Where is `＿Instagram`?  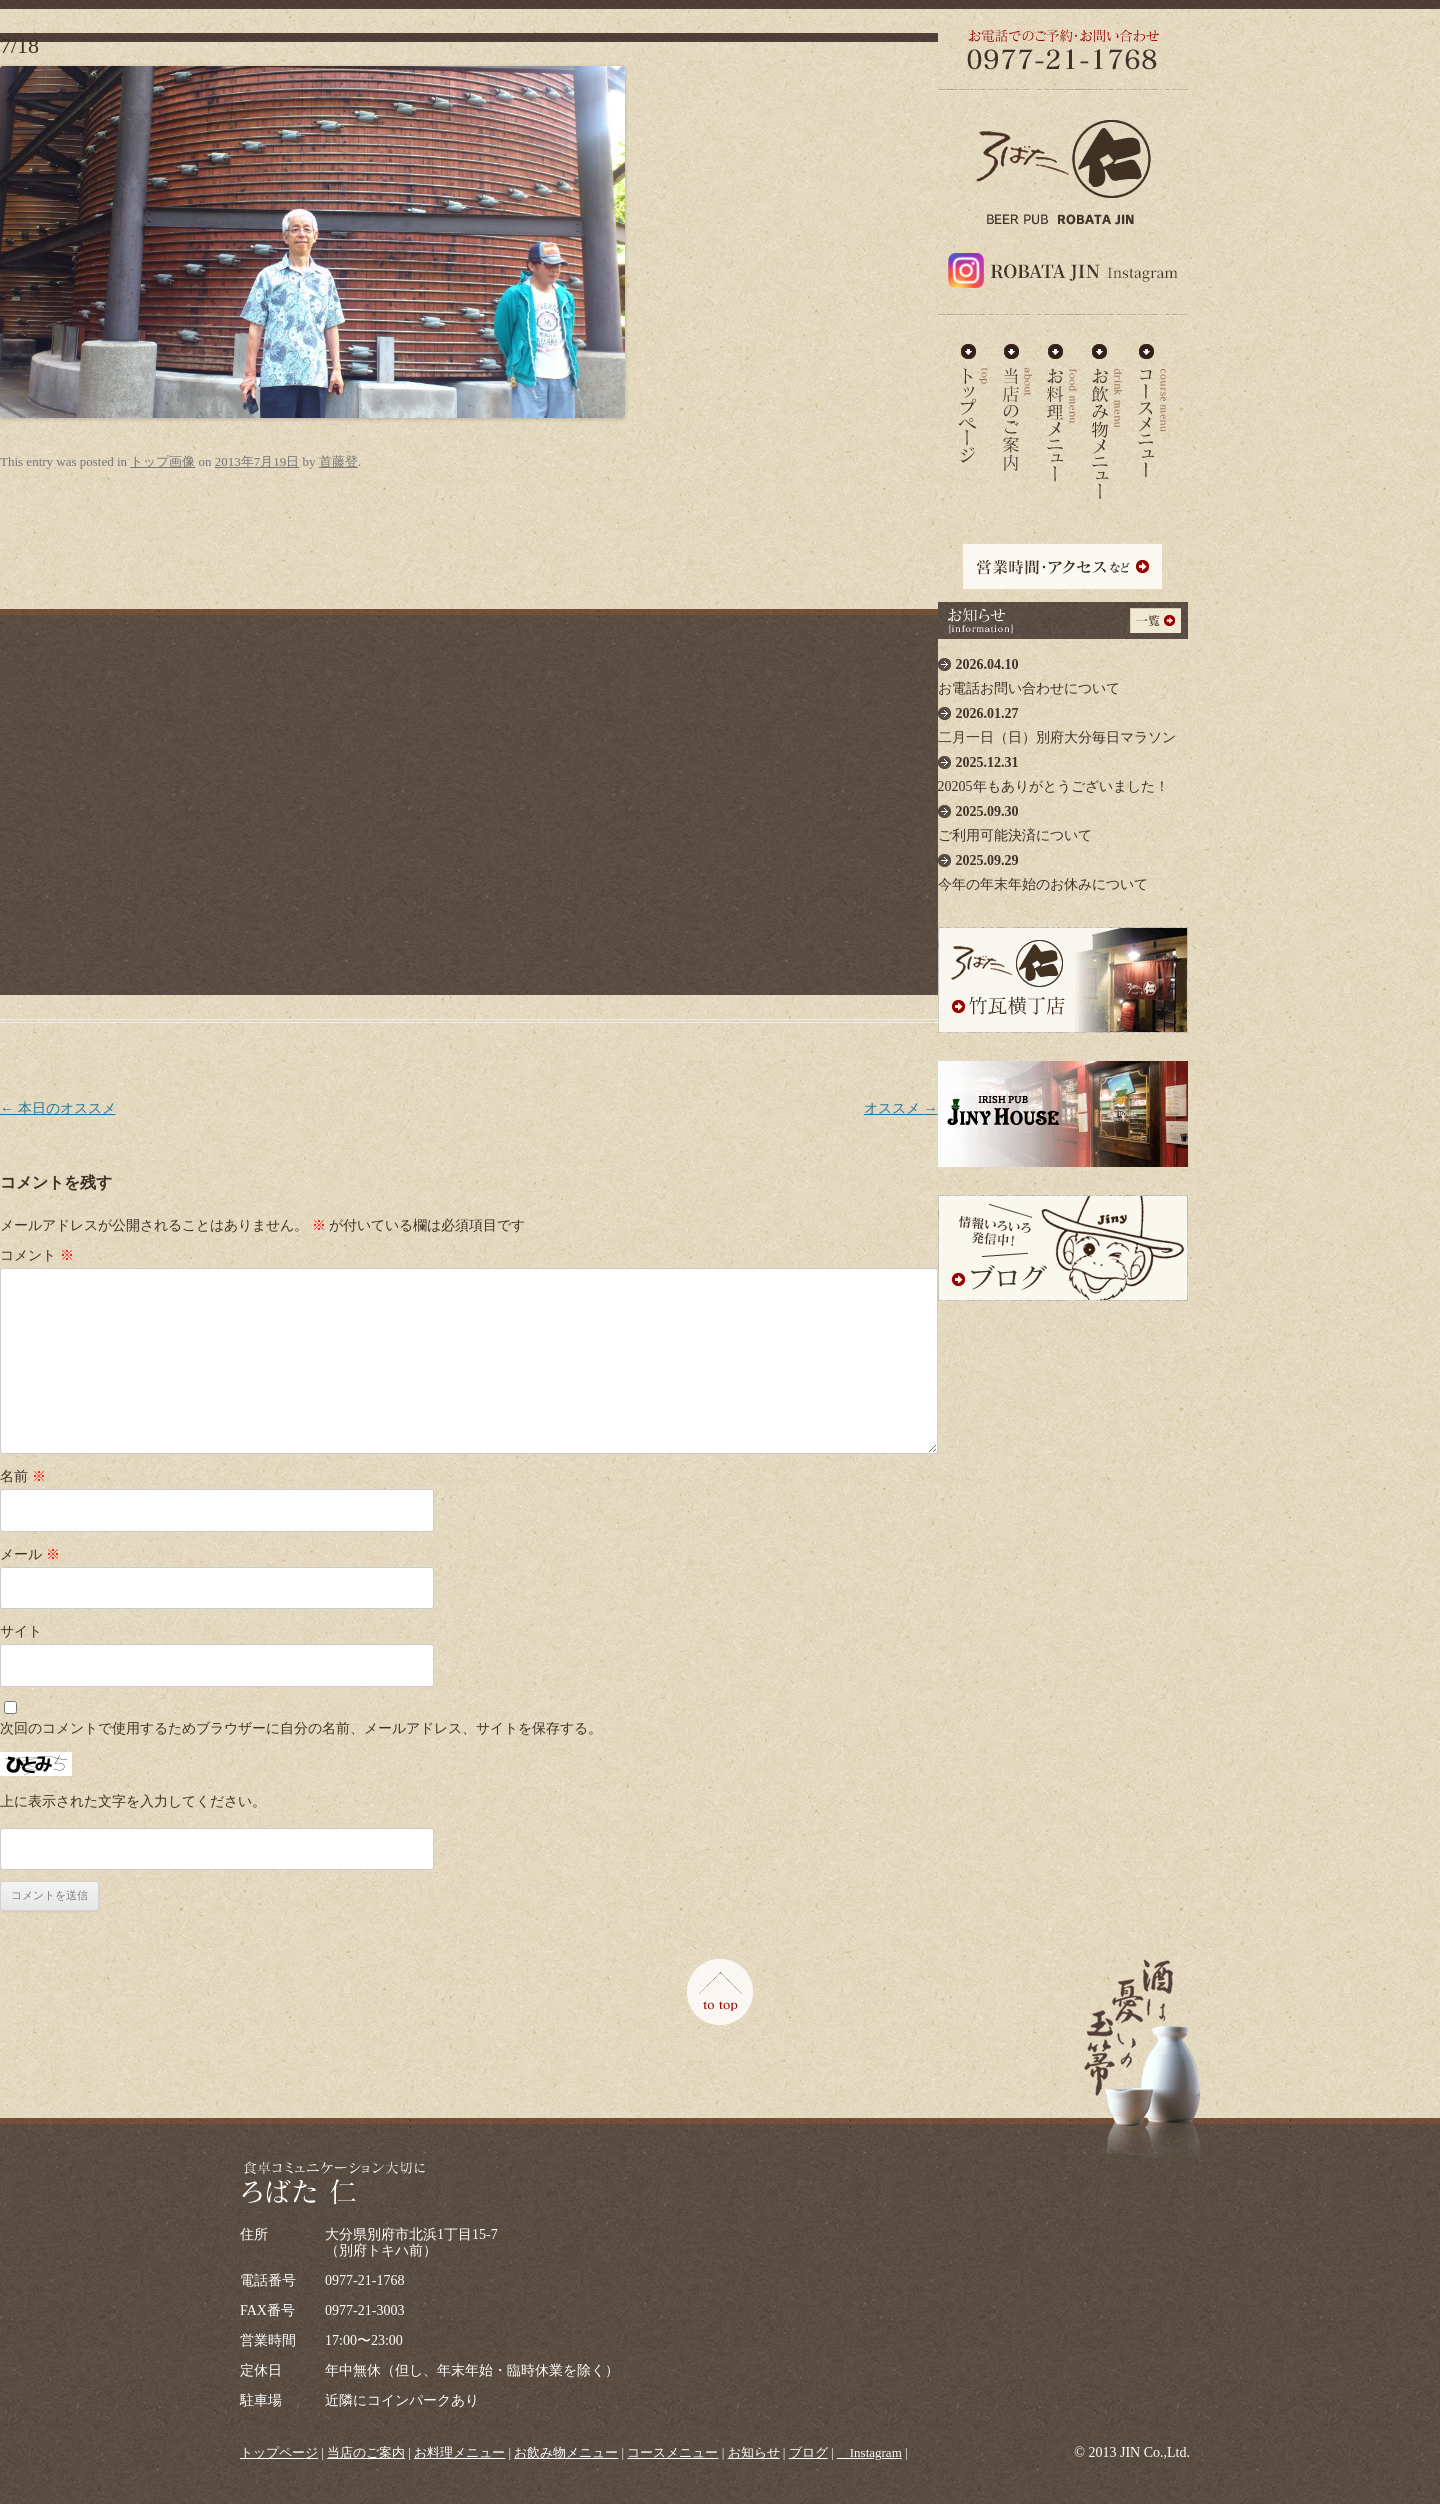 ＿Instagram is located at coordinates (869, 2452).